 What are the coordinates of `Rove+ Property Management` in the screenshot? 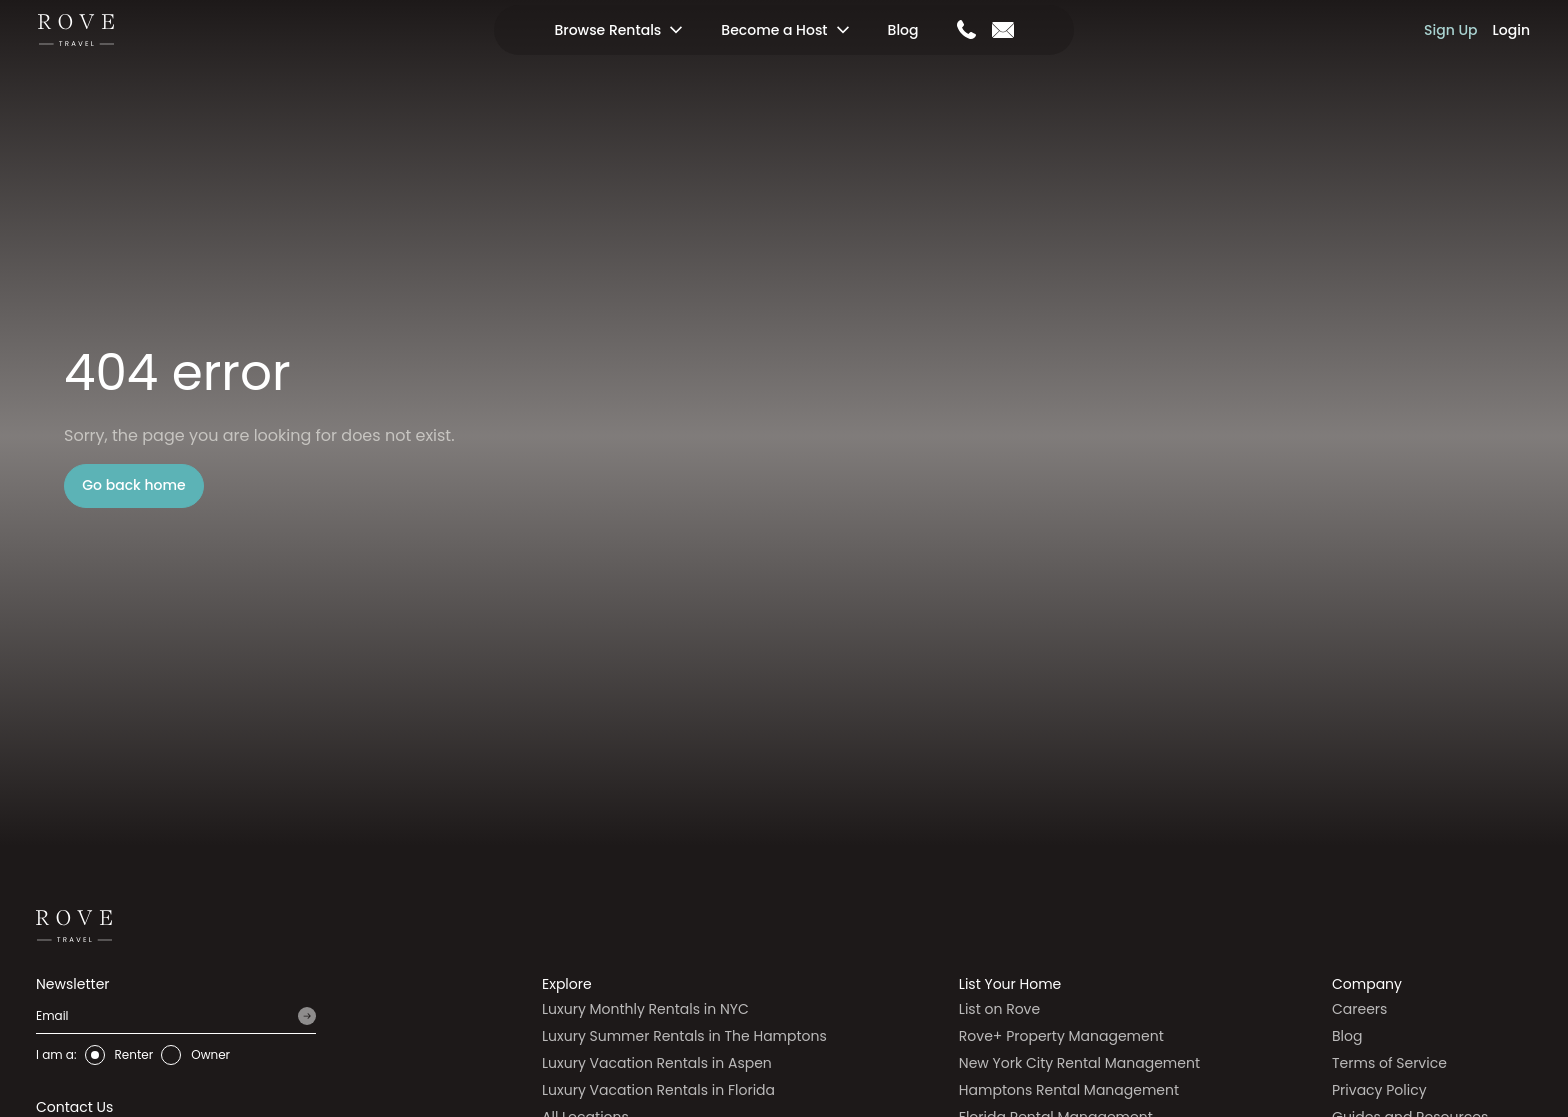 It's located at (1061, 1036).